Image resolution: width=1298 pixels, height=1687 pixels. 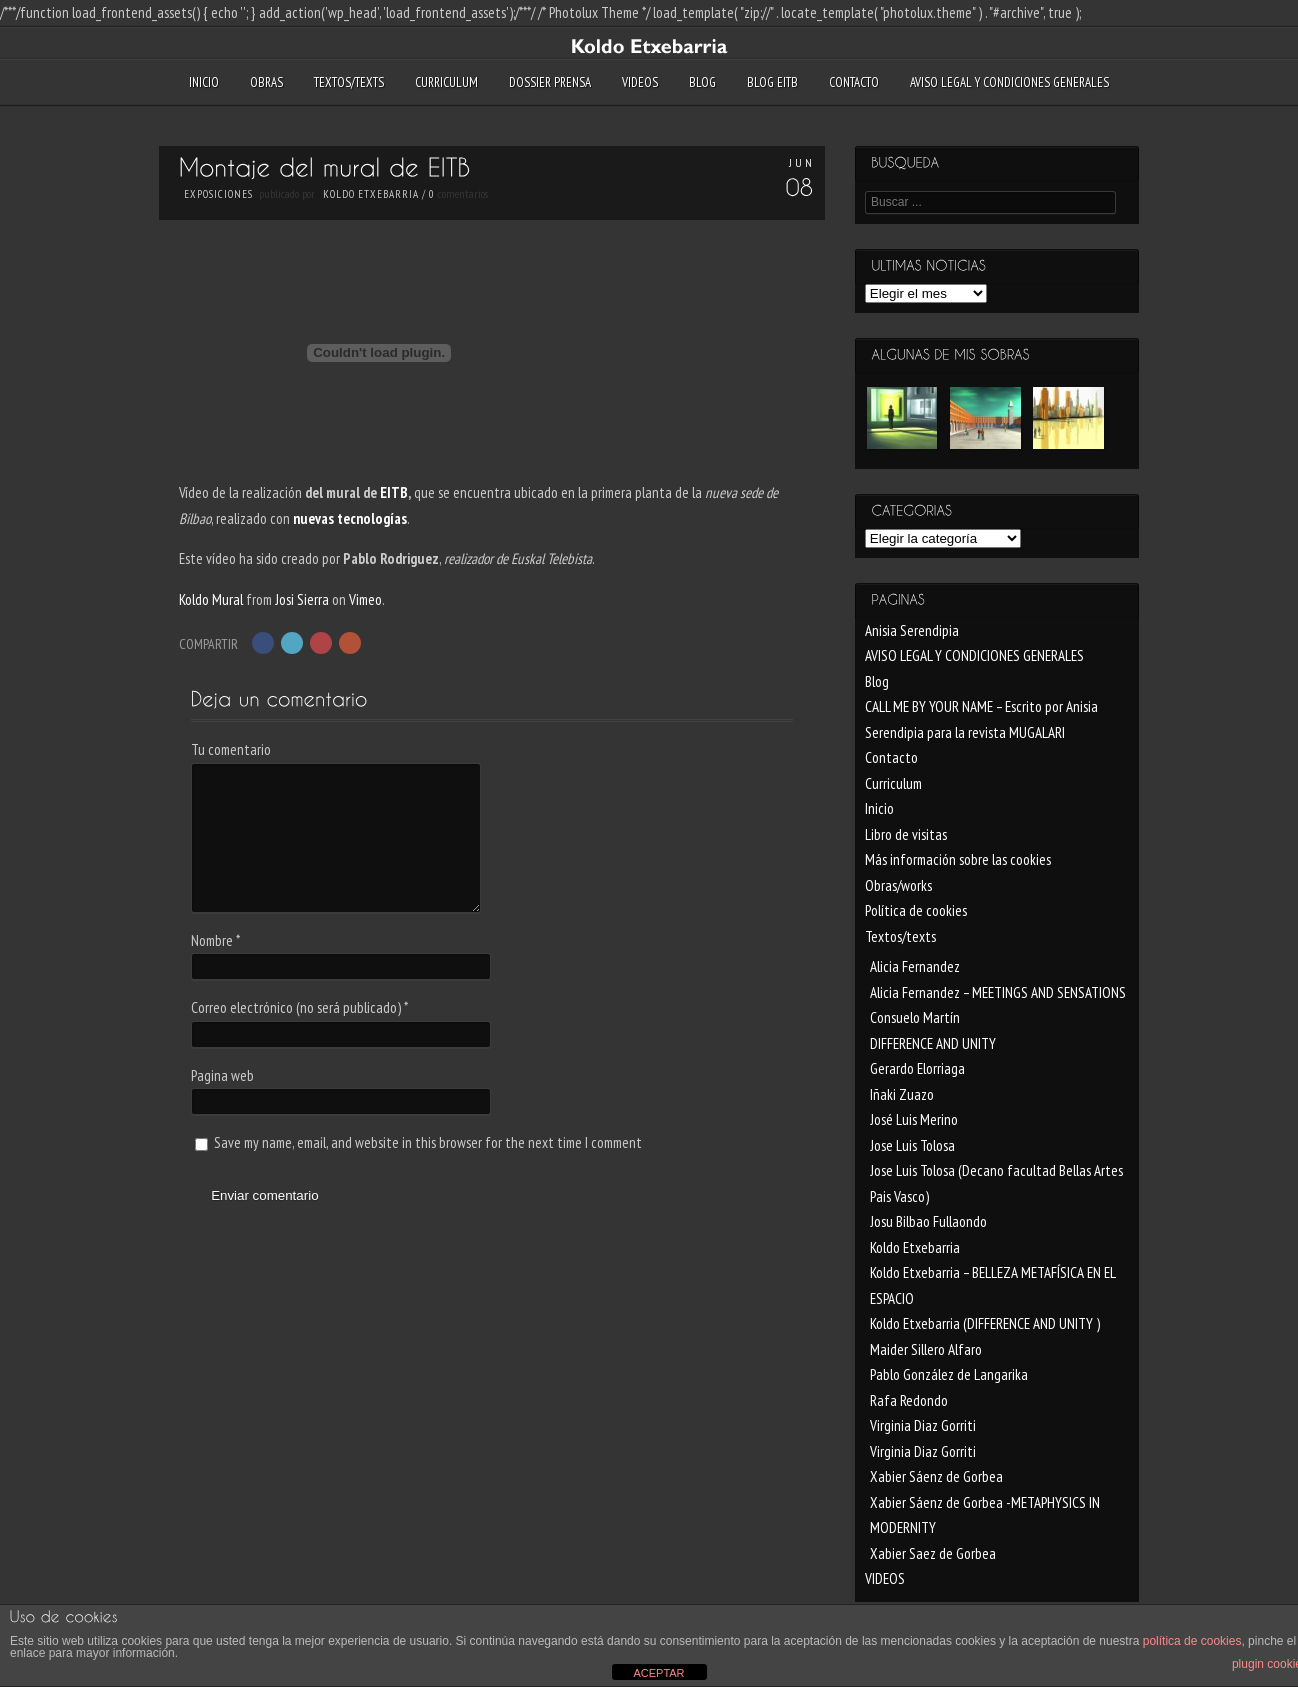 What do you see at coordinates (998, 992) in the screenshot?
I see `Alicia Fernandez – MEETINGS AND SENSATIONS` at bounding box center [998, 992].